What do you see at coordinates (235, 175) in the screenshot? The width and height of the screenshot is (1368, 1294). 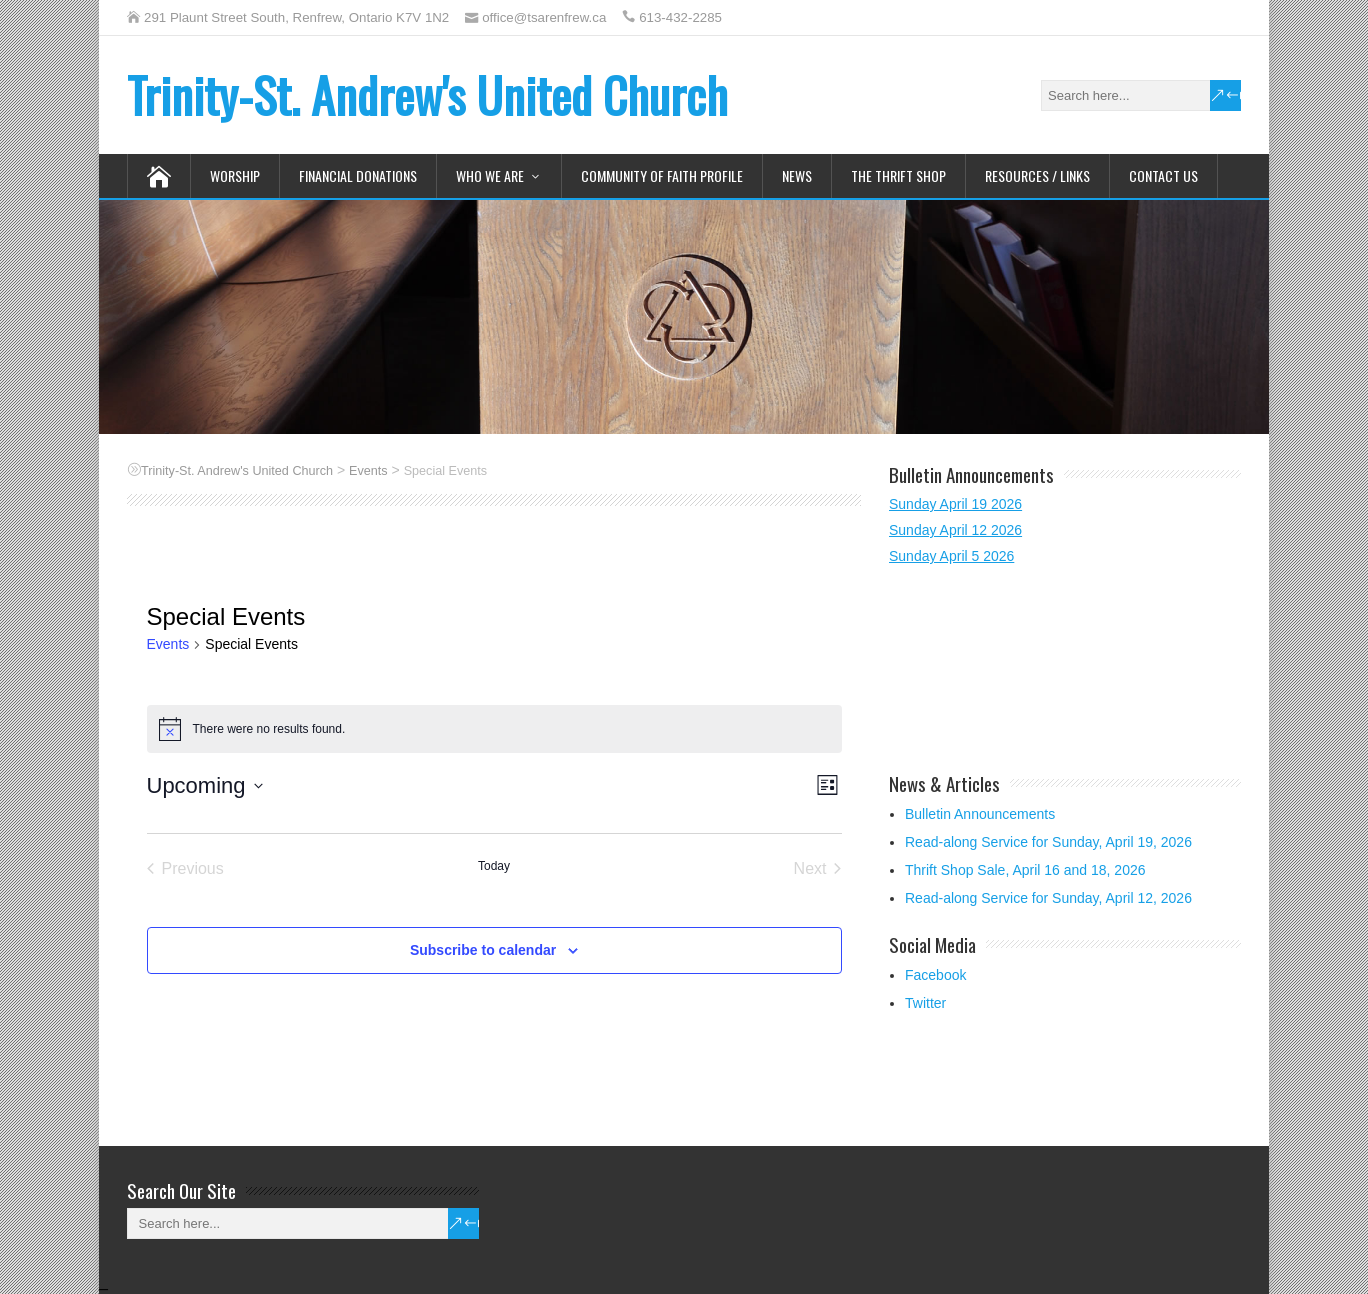 I see `Worship` at bounding box center [235, 175].